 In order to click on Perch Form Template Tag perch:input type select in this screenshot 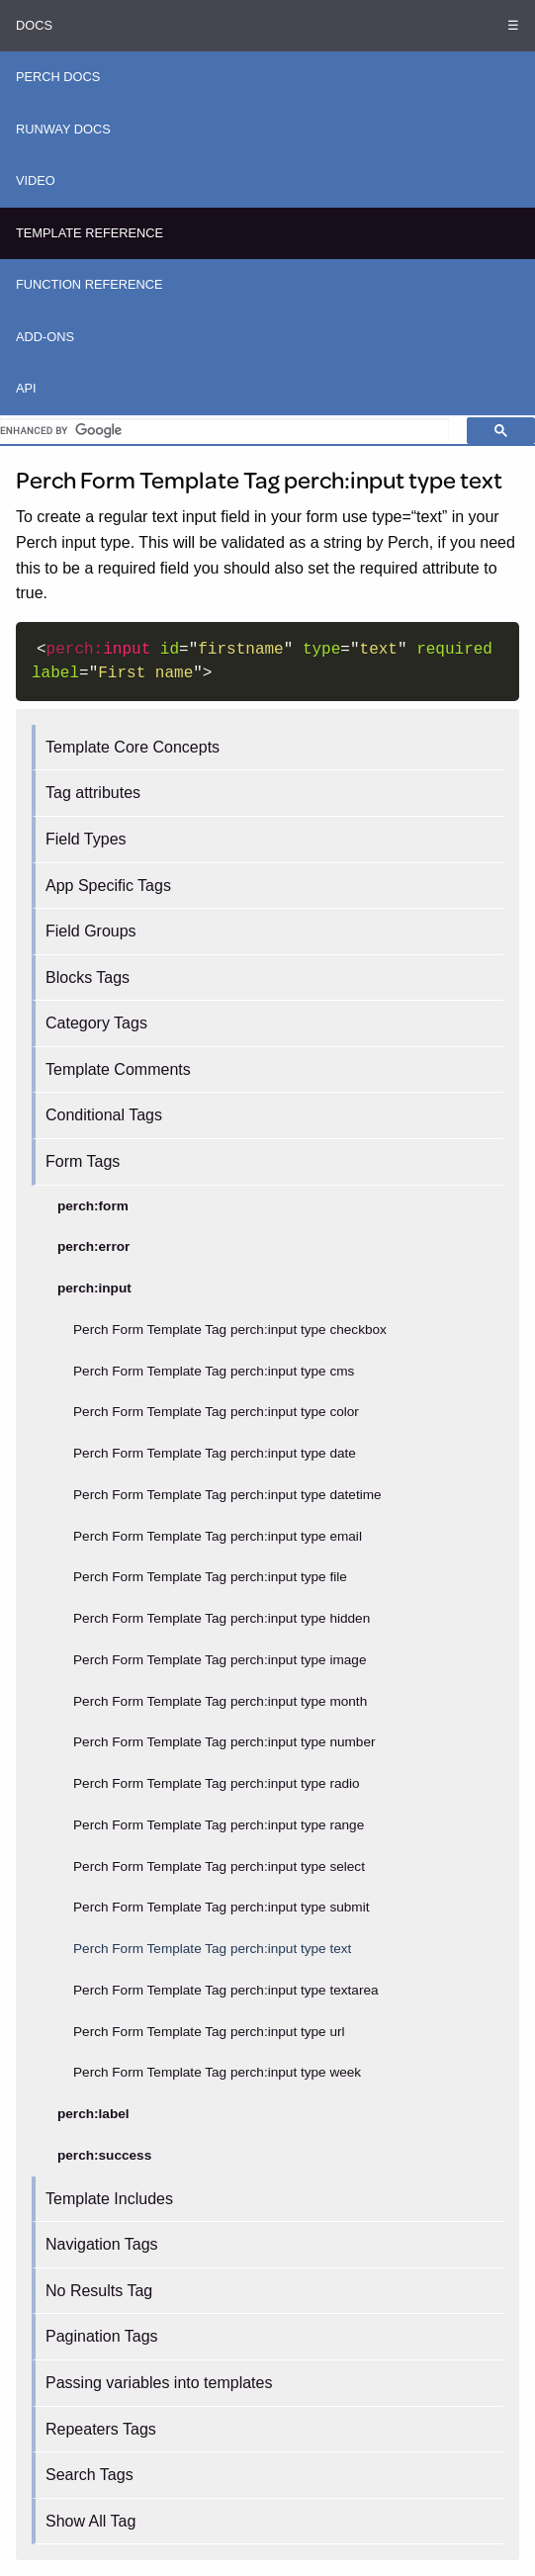, I will do `click(219, 1866)`.